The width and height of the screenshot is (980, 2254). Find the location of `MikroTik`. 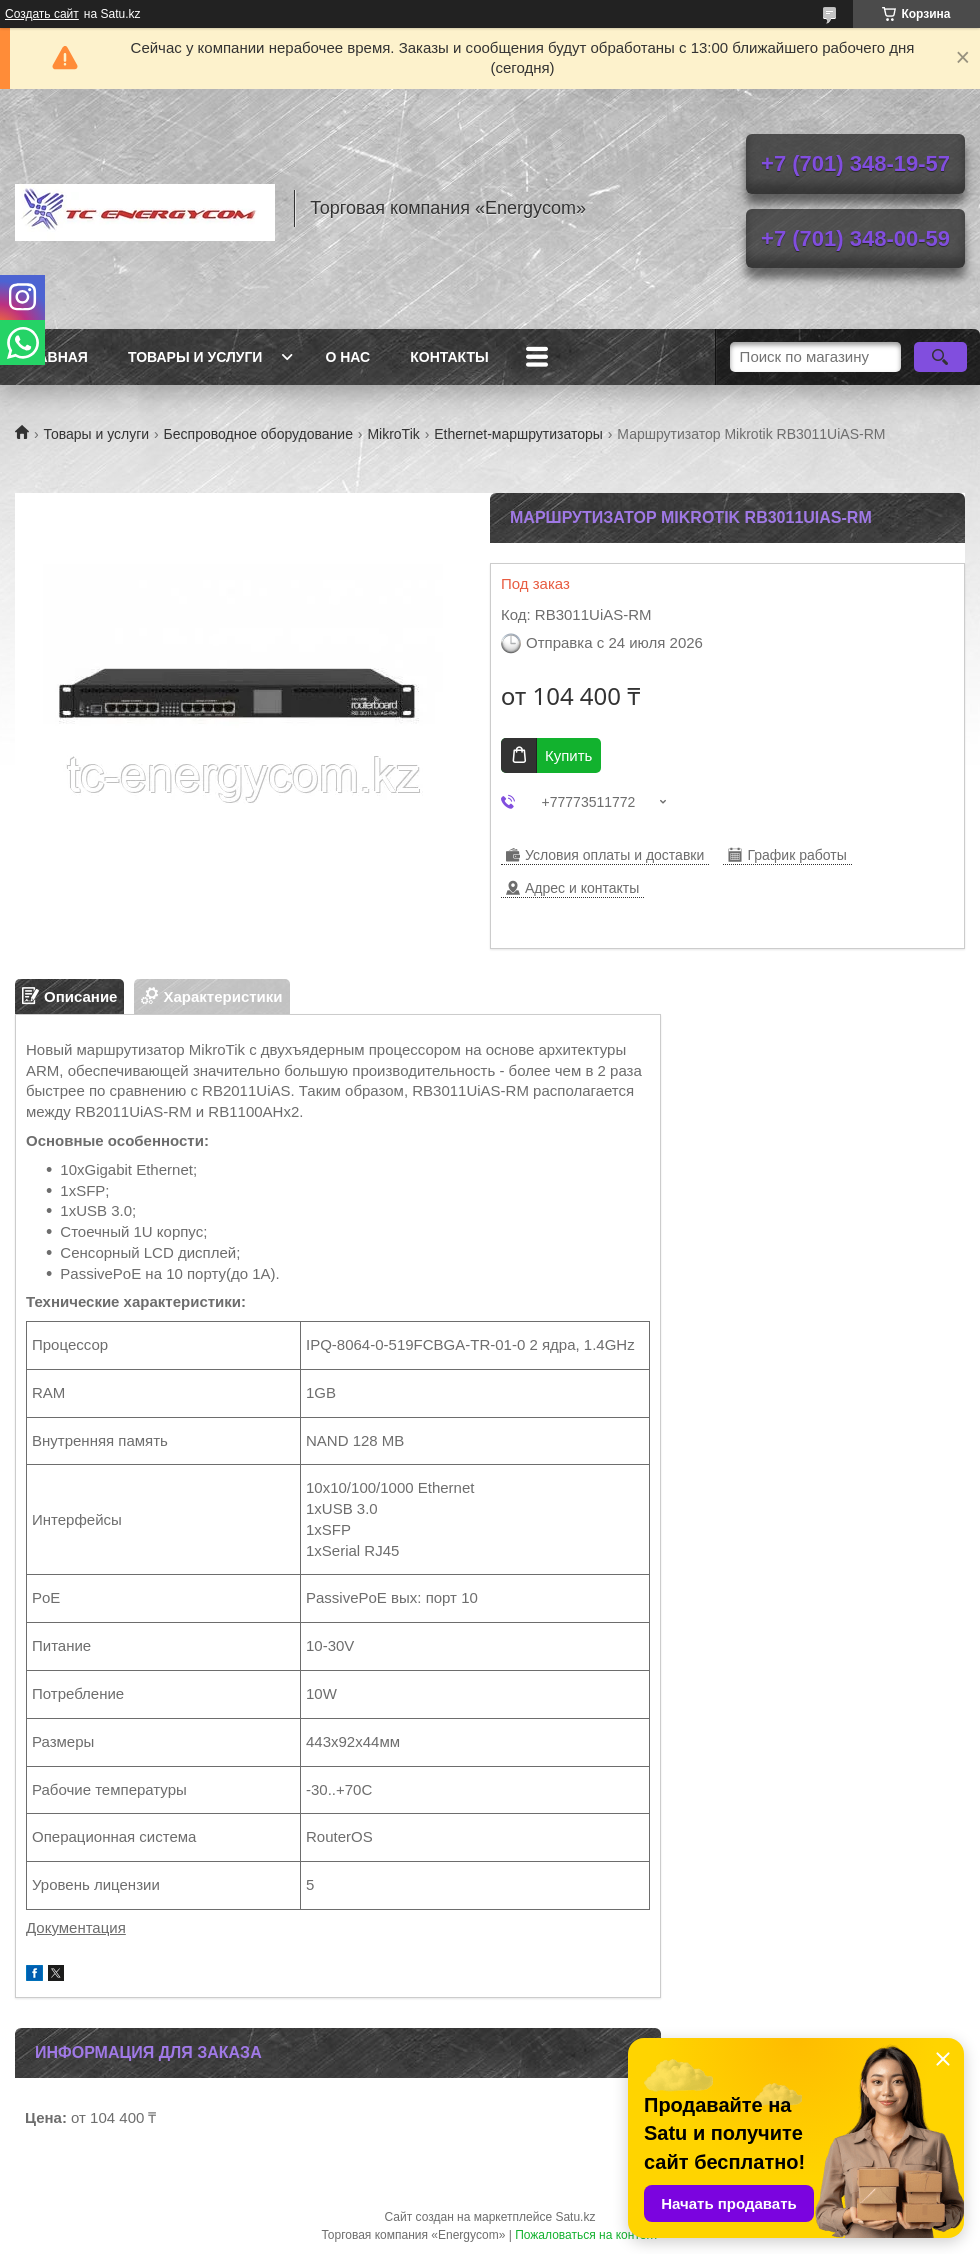

MikroTik is located at coordinates (393, 434).